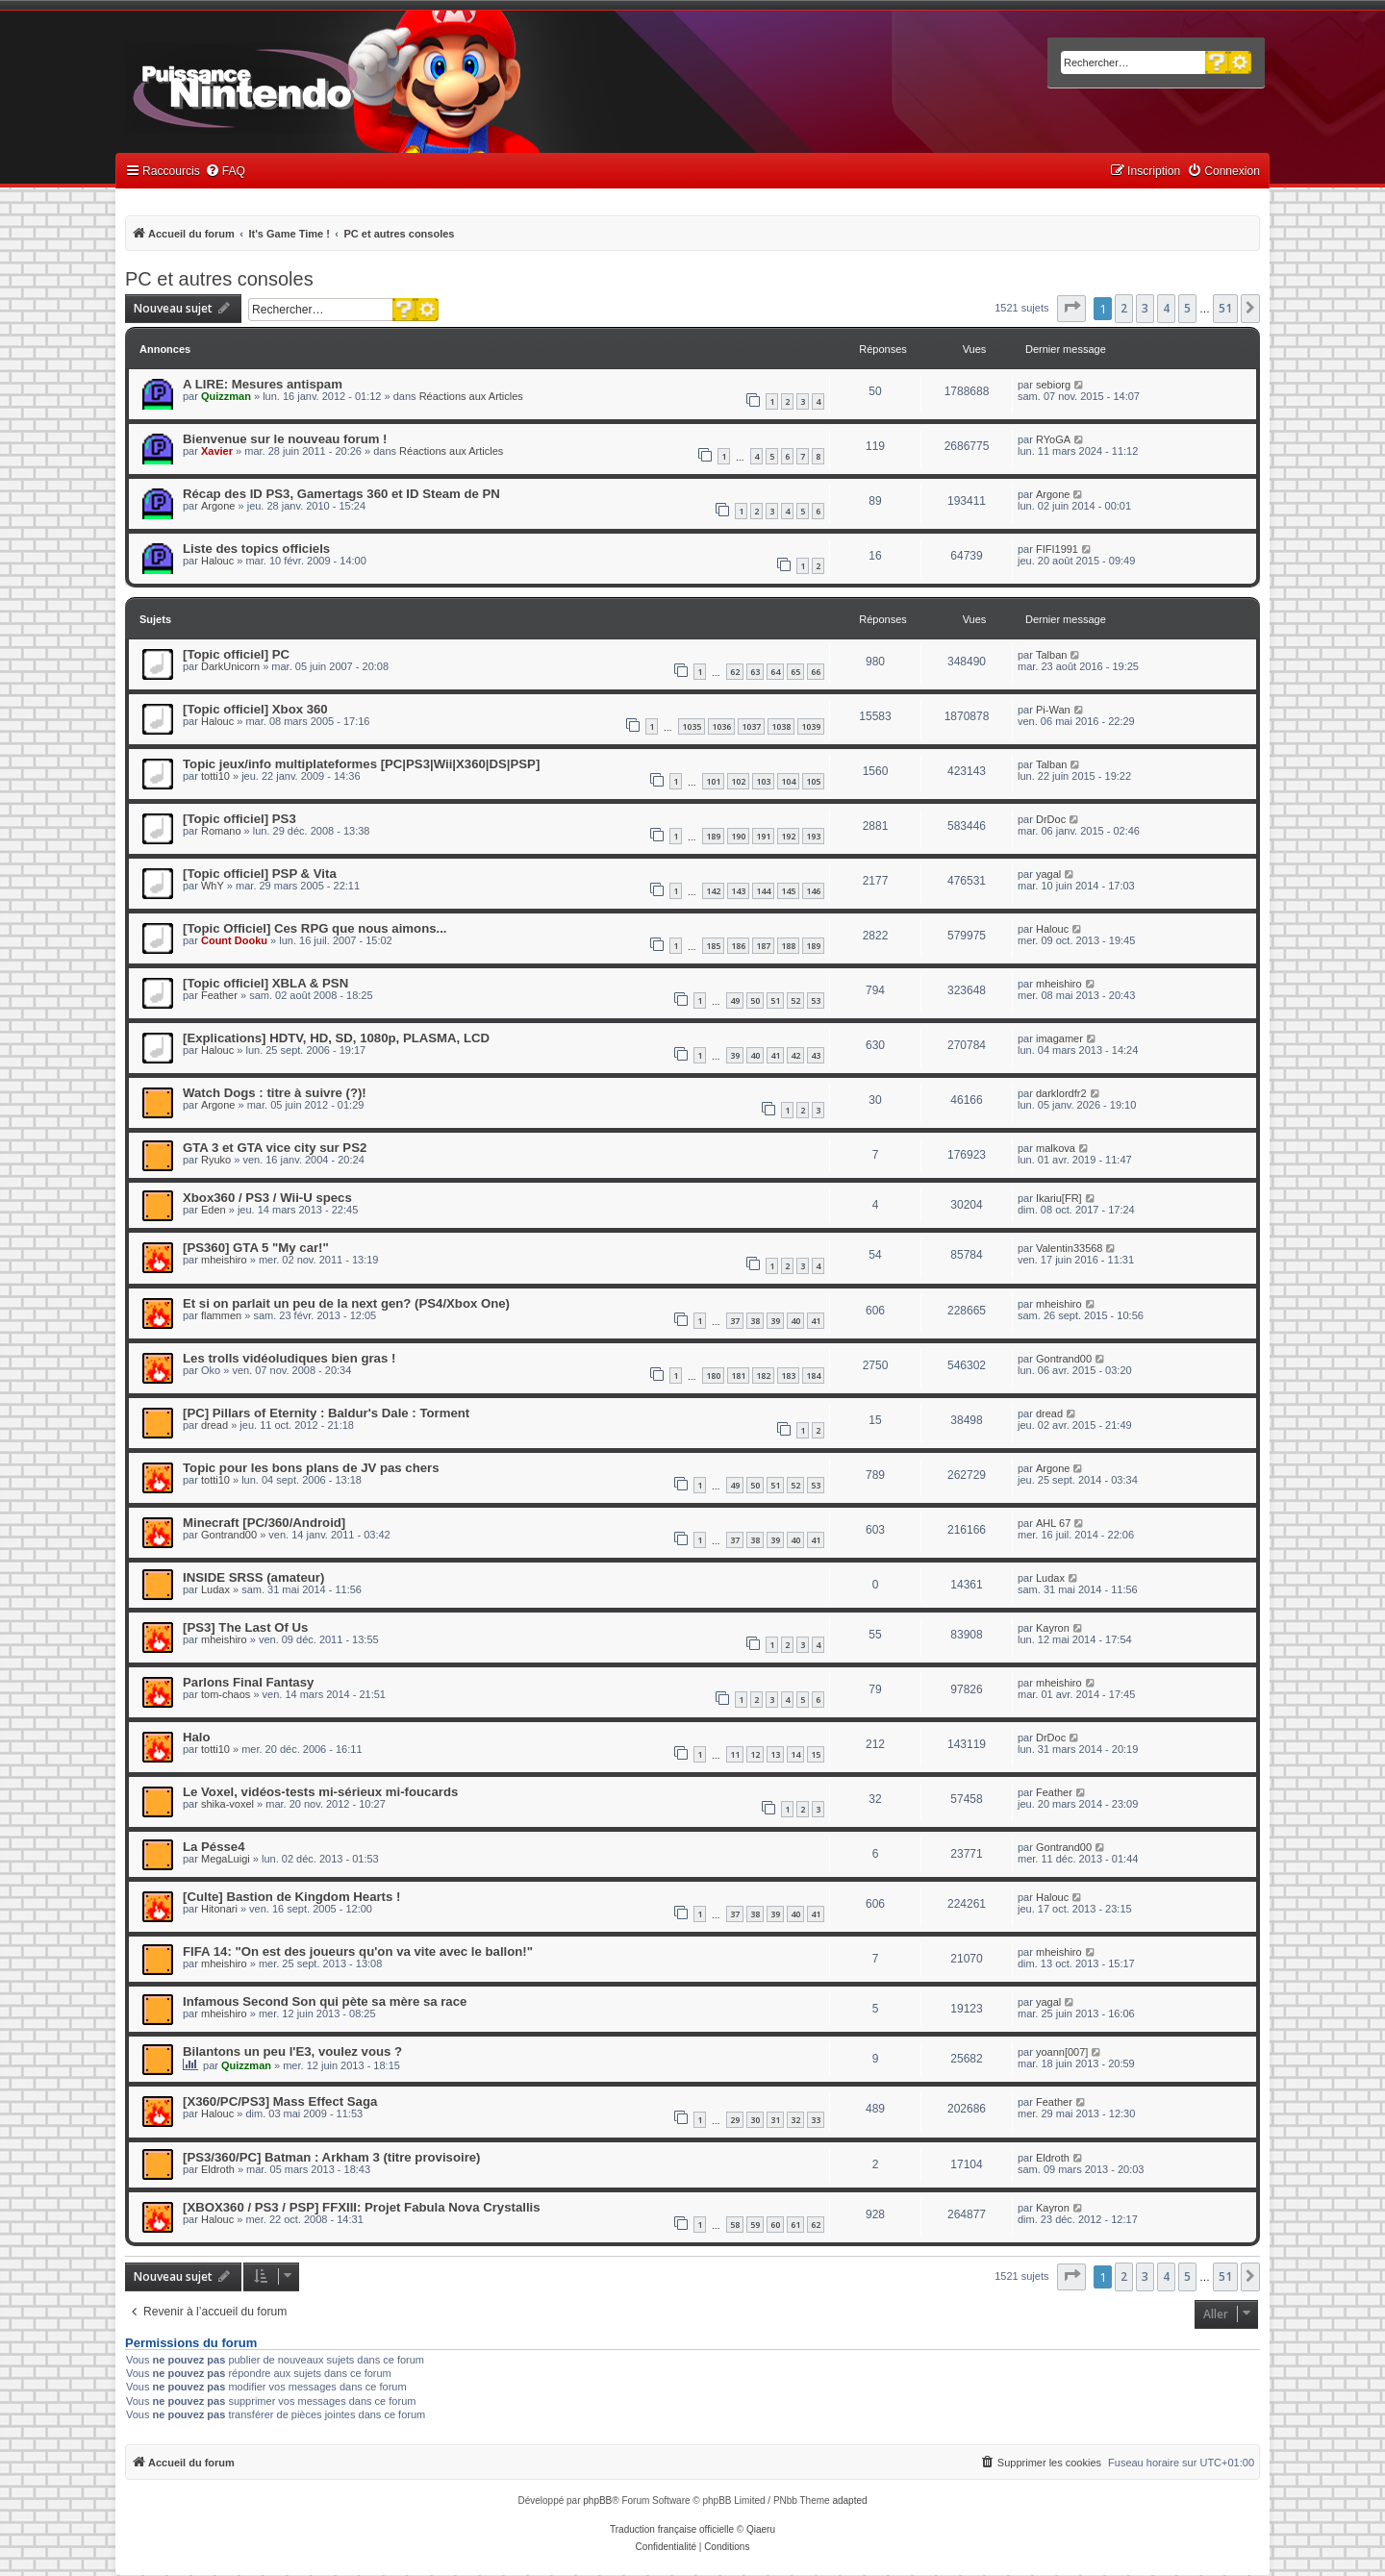 Image resolution: width=1385 pixels, height=2576 pixels. Describe the element at coordinates (713, 1375) in the screenshot. I see `180` at that location.